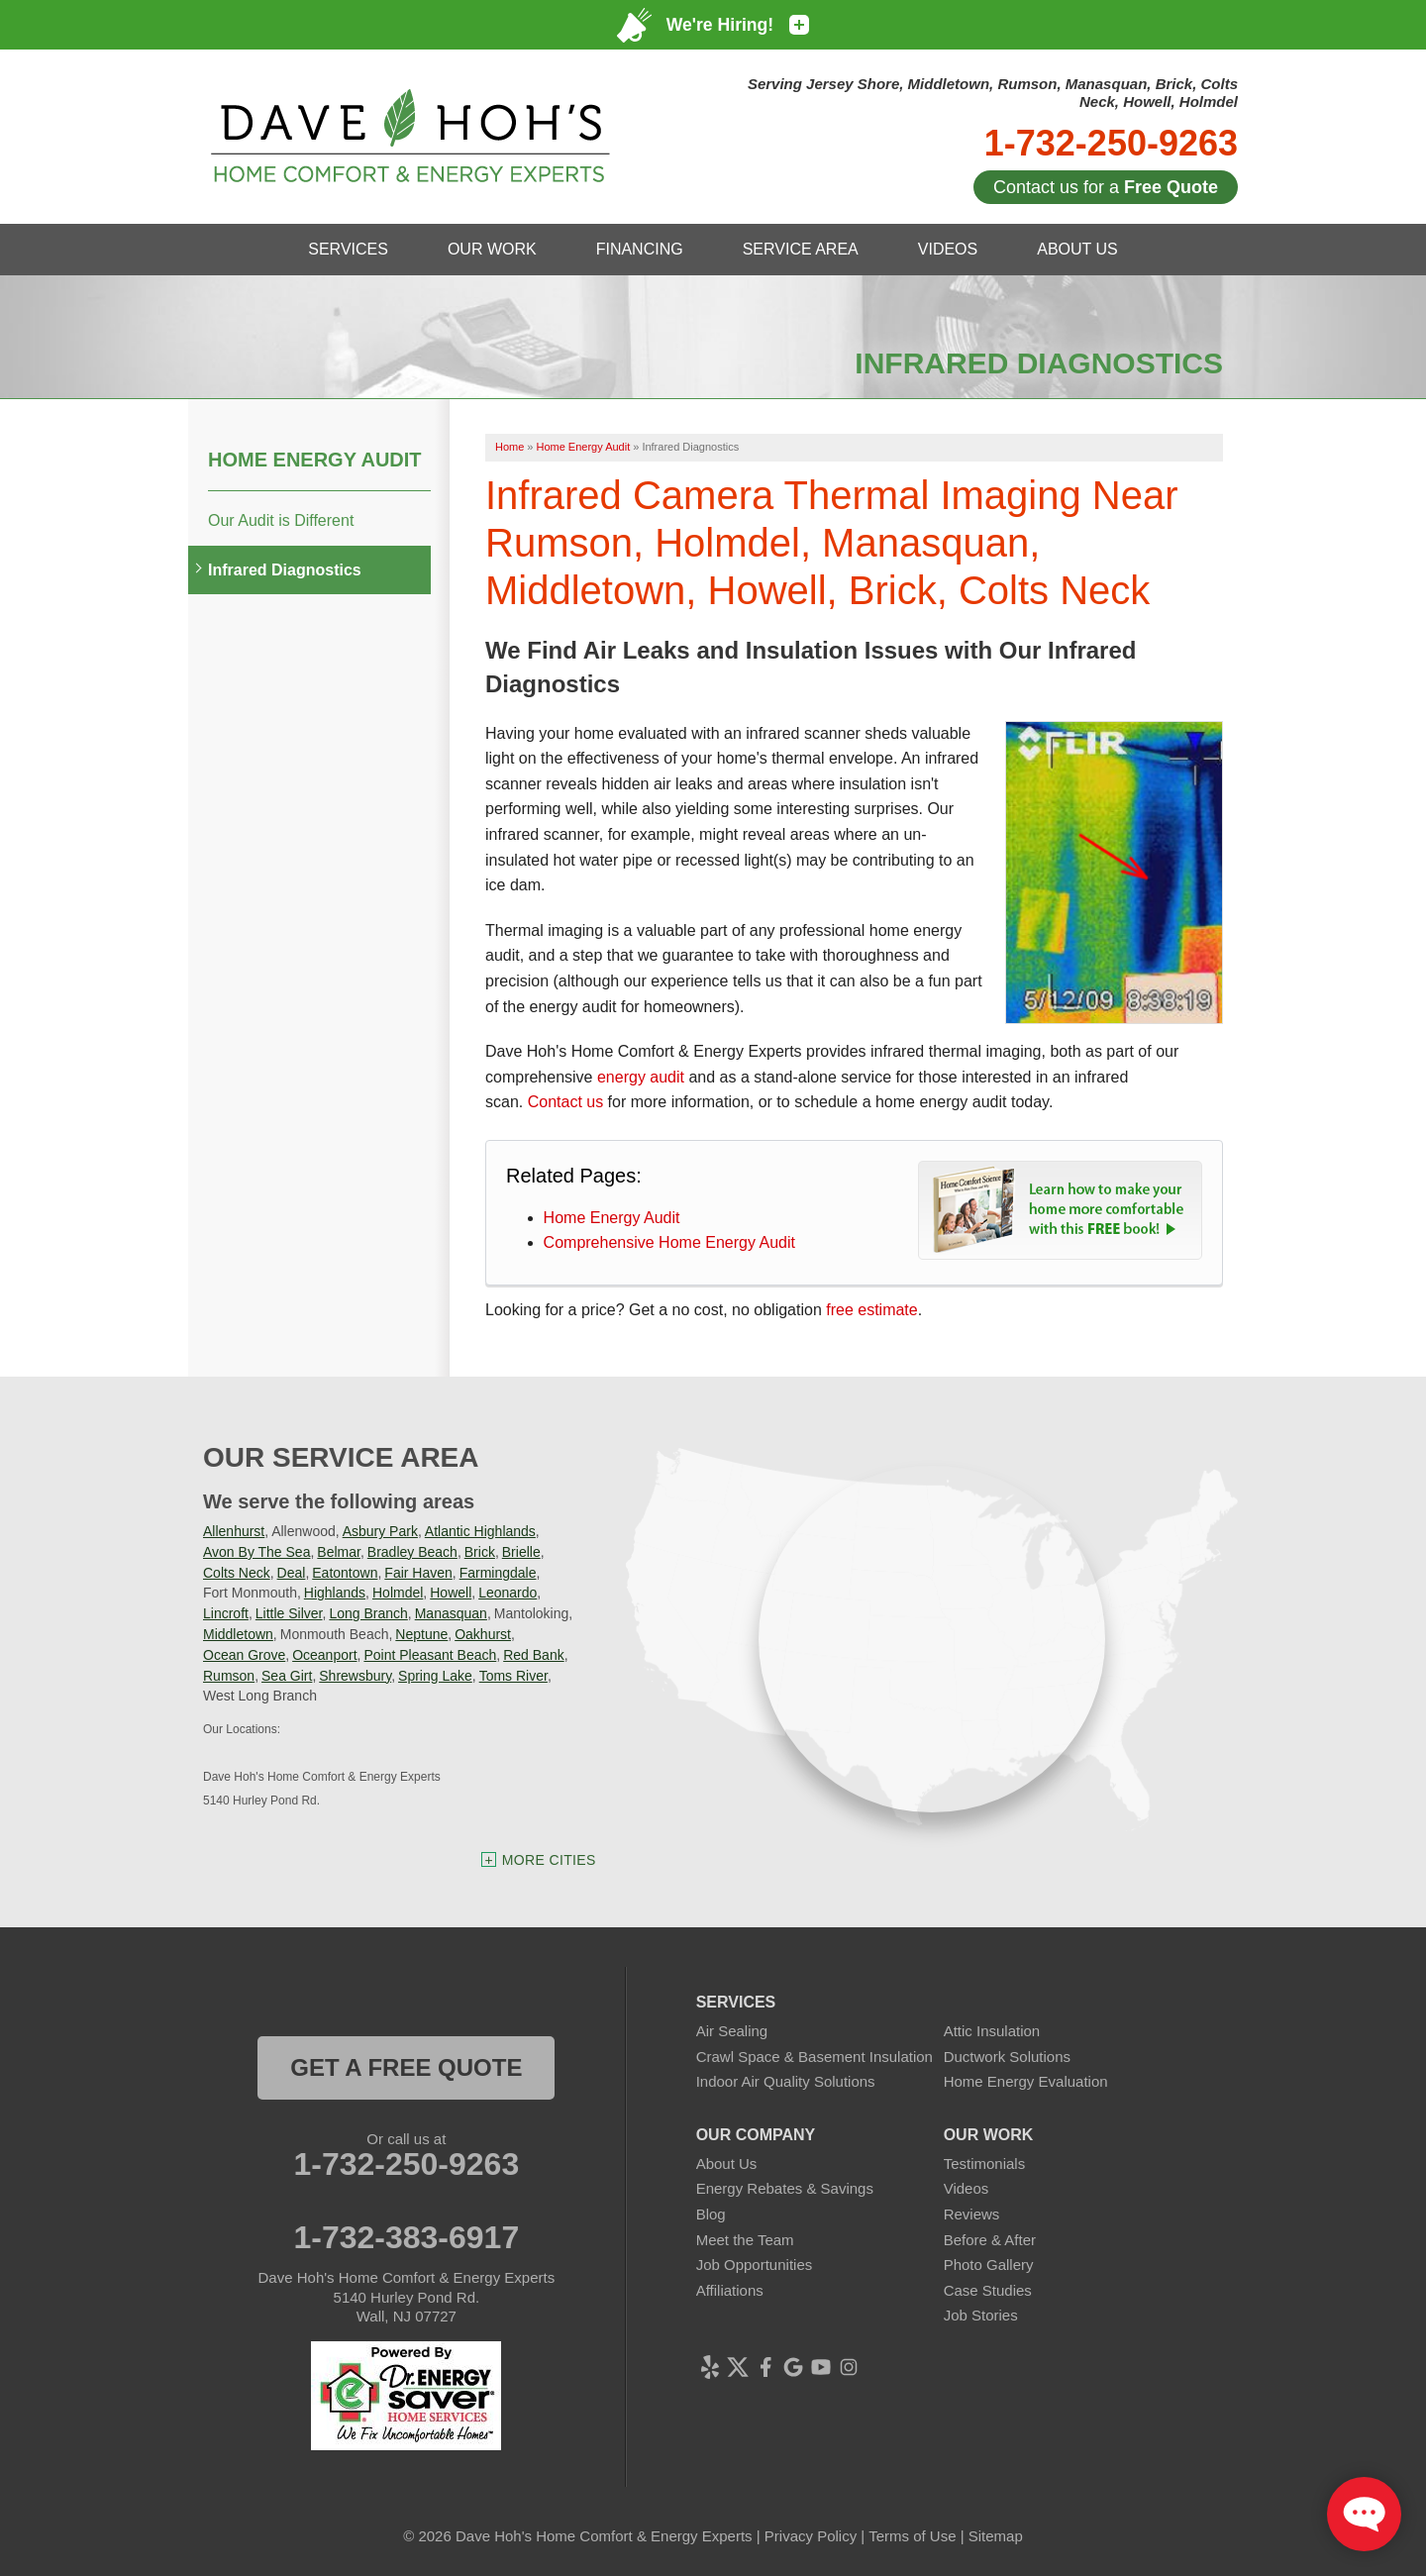 The width and height of the screenshot is (1426, 2576). Describe the element at coordinates (612, 1217) in the screenshot. I see `Home Energy Audit` at that location.